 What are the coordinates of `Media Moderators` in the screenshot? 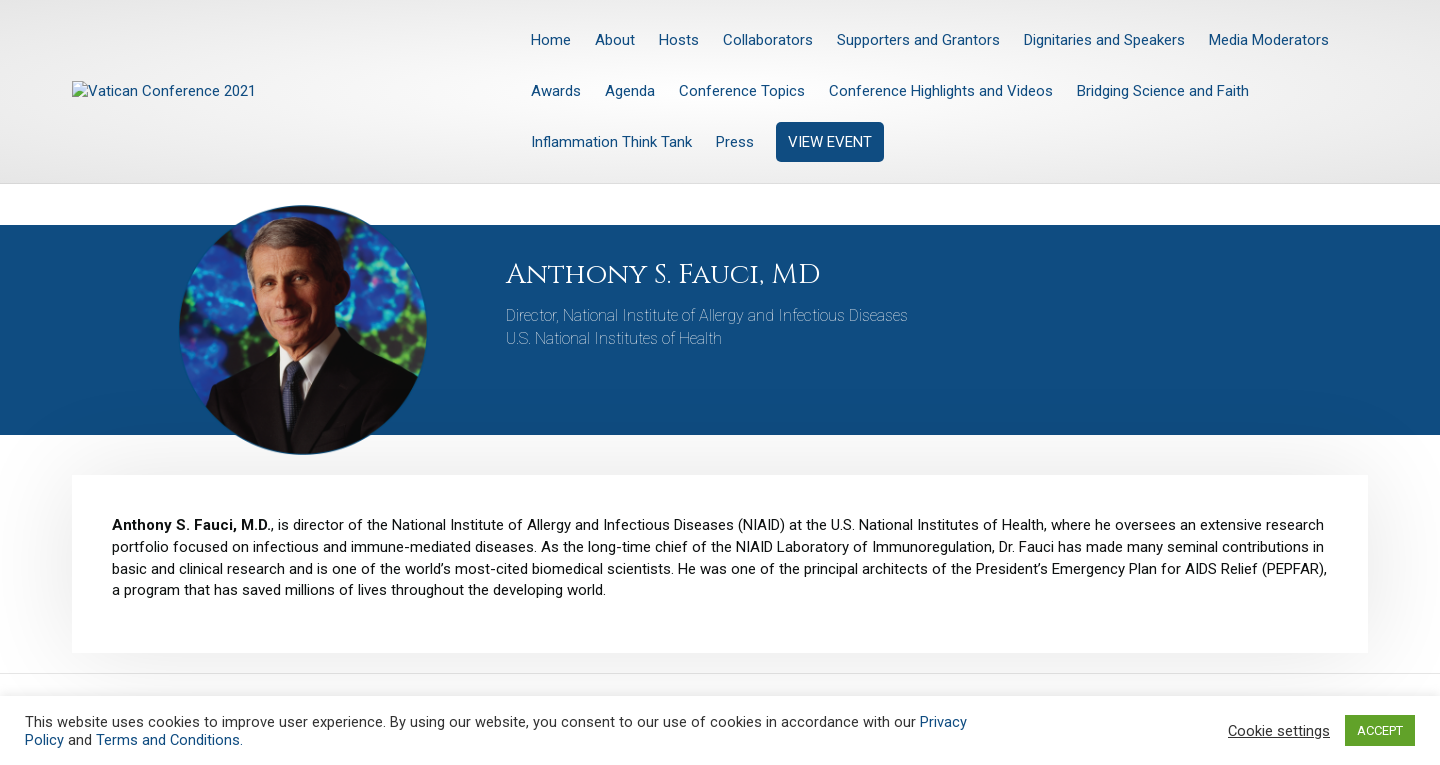 It's located at (1269, 40).